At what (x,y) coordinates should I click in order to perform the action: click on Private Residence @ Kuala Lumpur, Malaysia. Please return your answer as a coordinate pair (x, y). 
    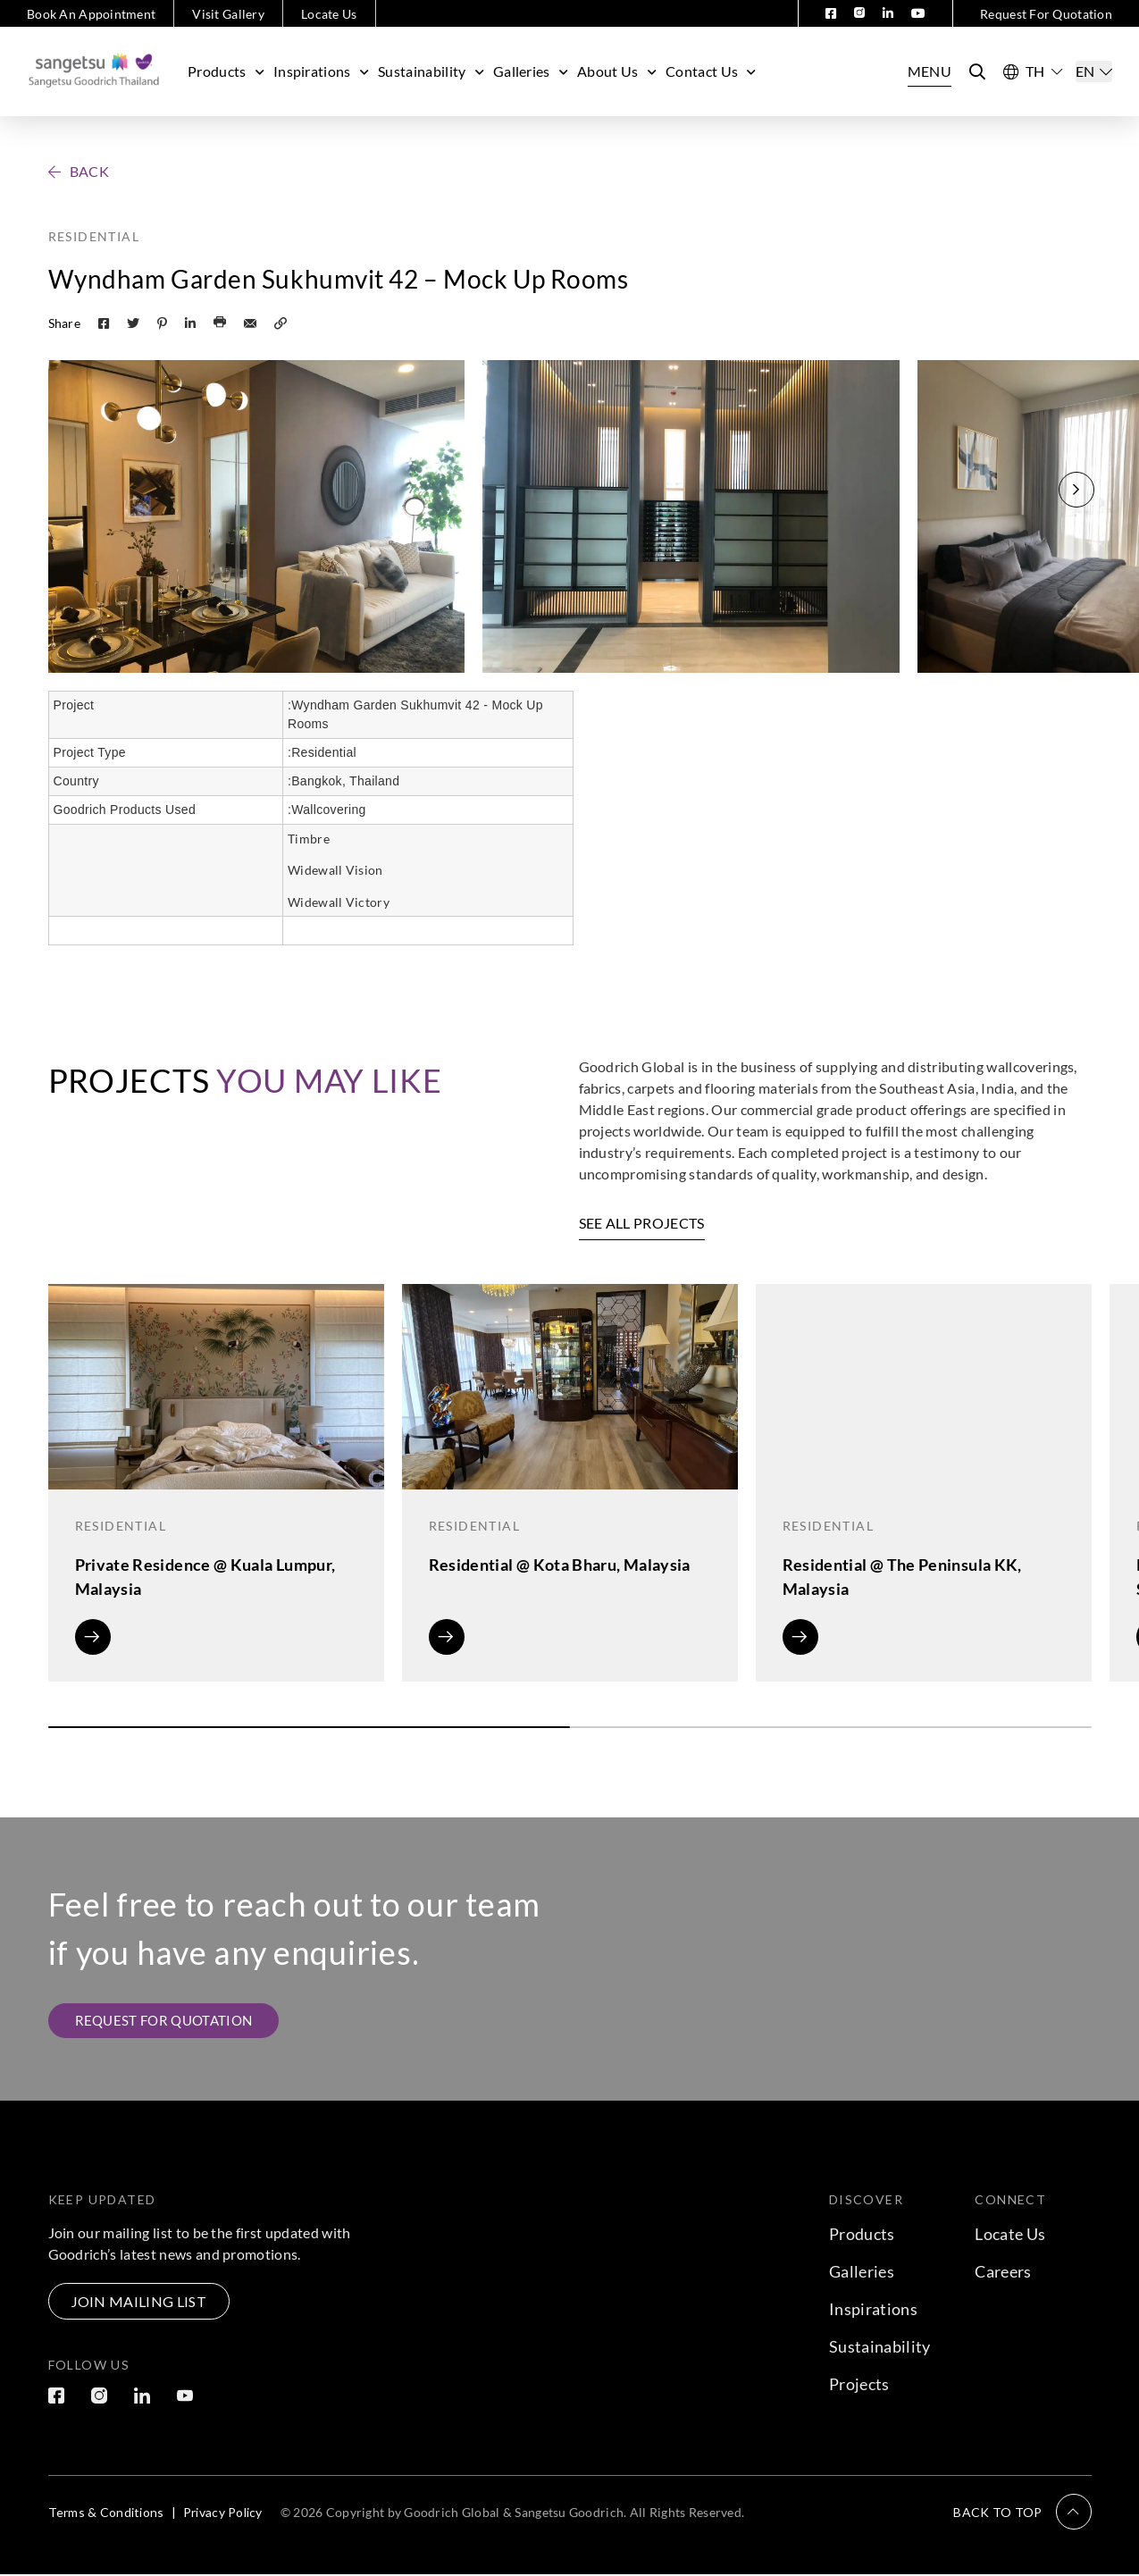
    Looking at the image, I should click on (205, 1576).